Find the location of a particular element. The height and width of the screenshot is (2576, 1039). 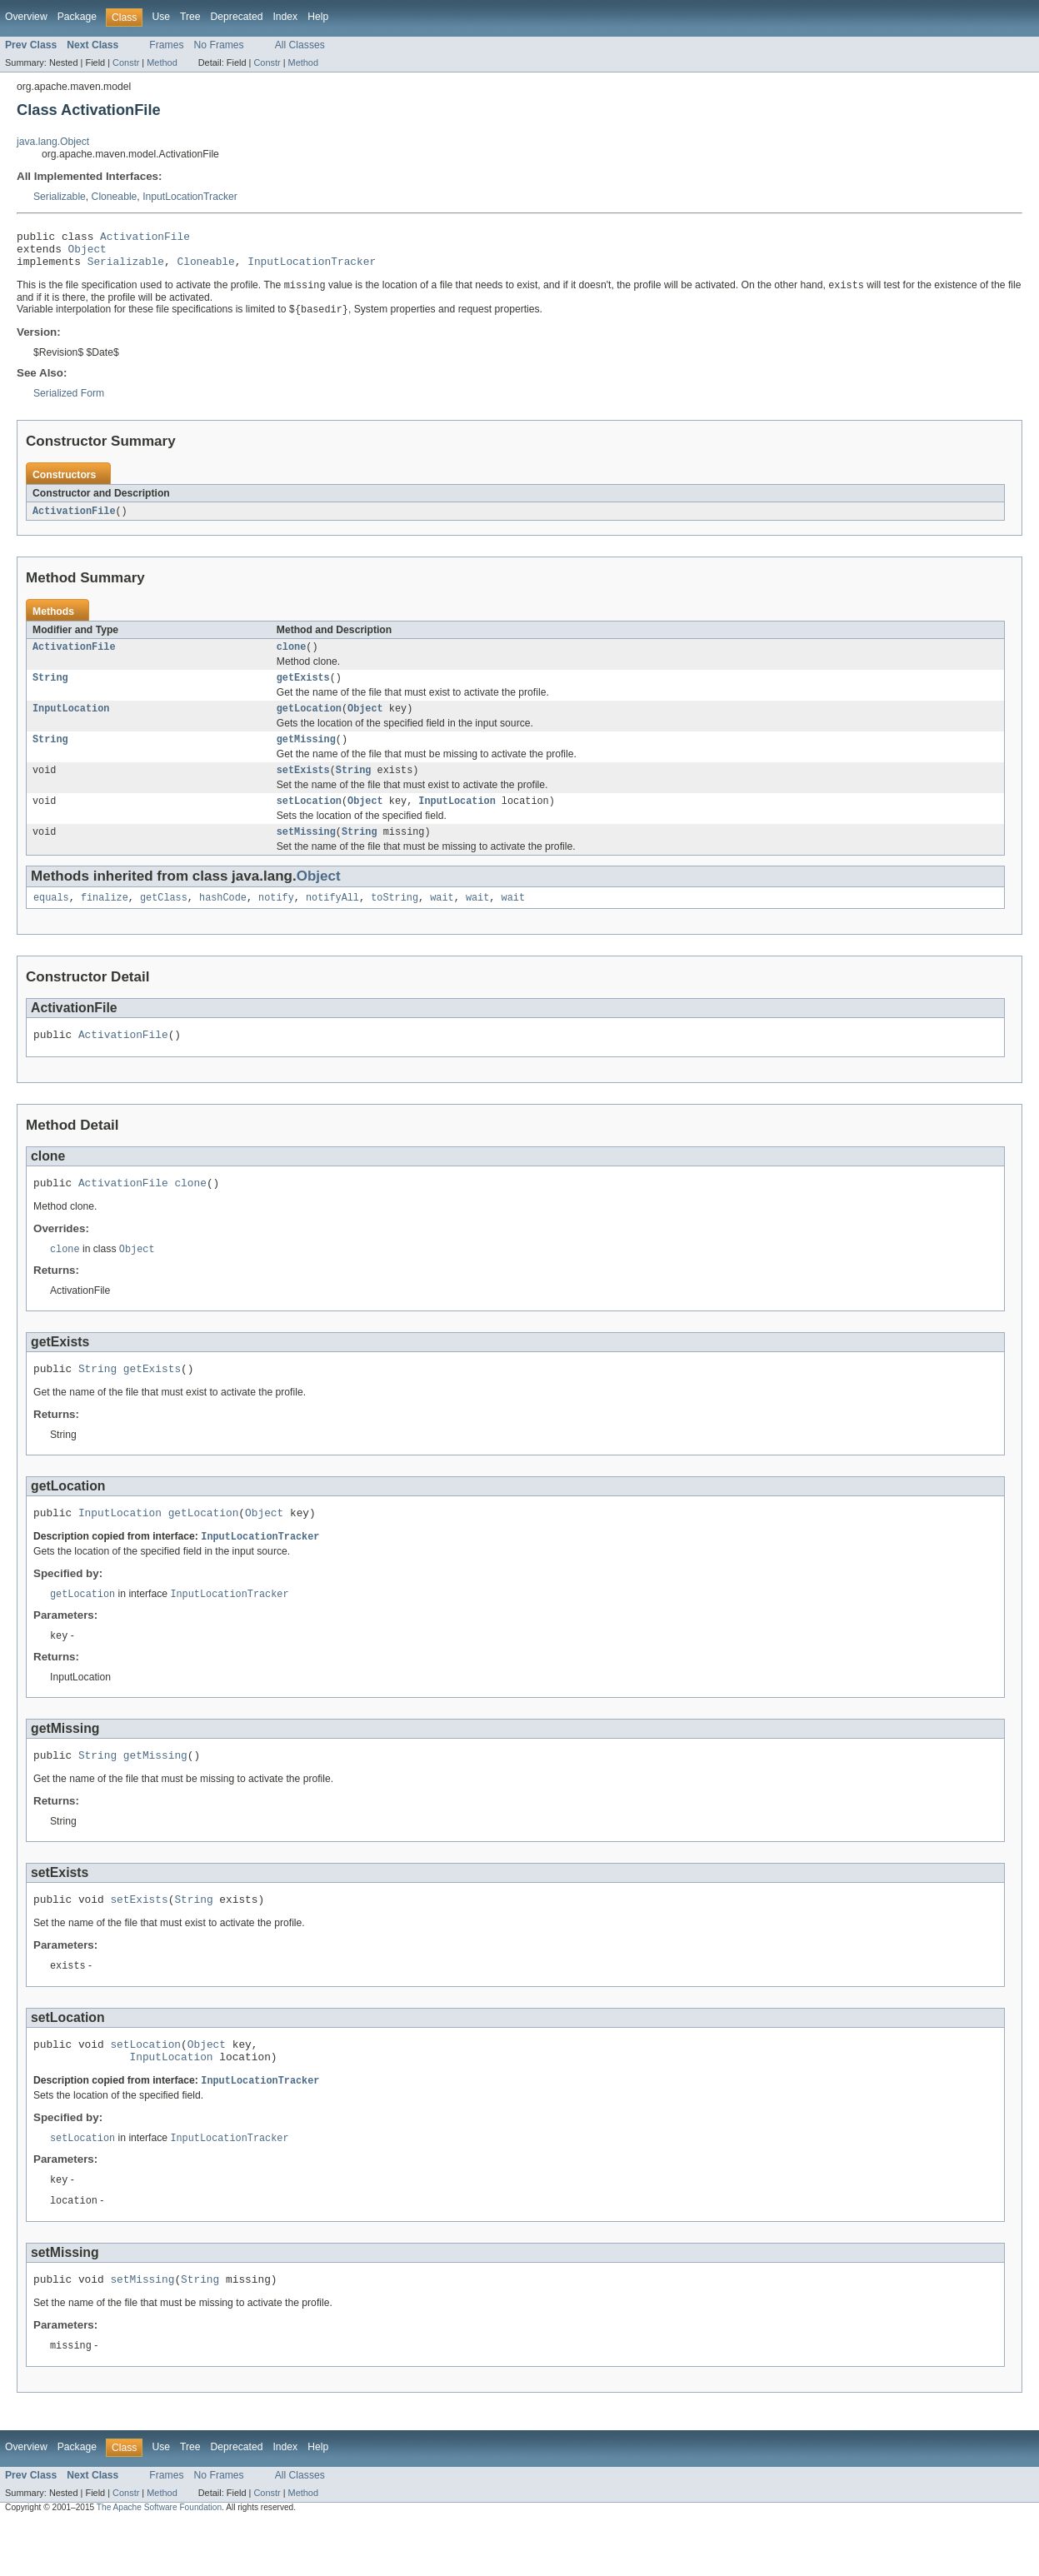

setExists is located at coordinates (303, 788).